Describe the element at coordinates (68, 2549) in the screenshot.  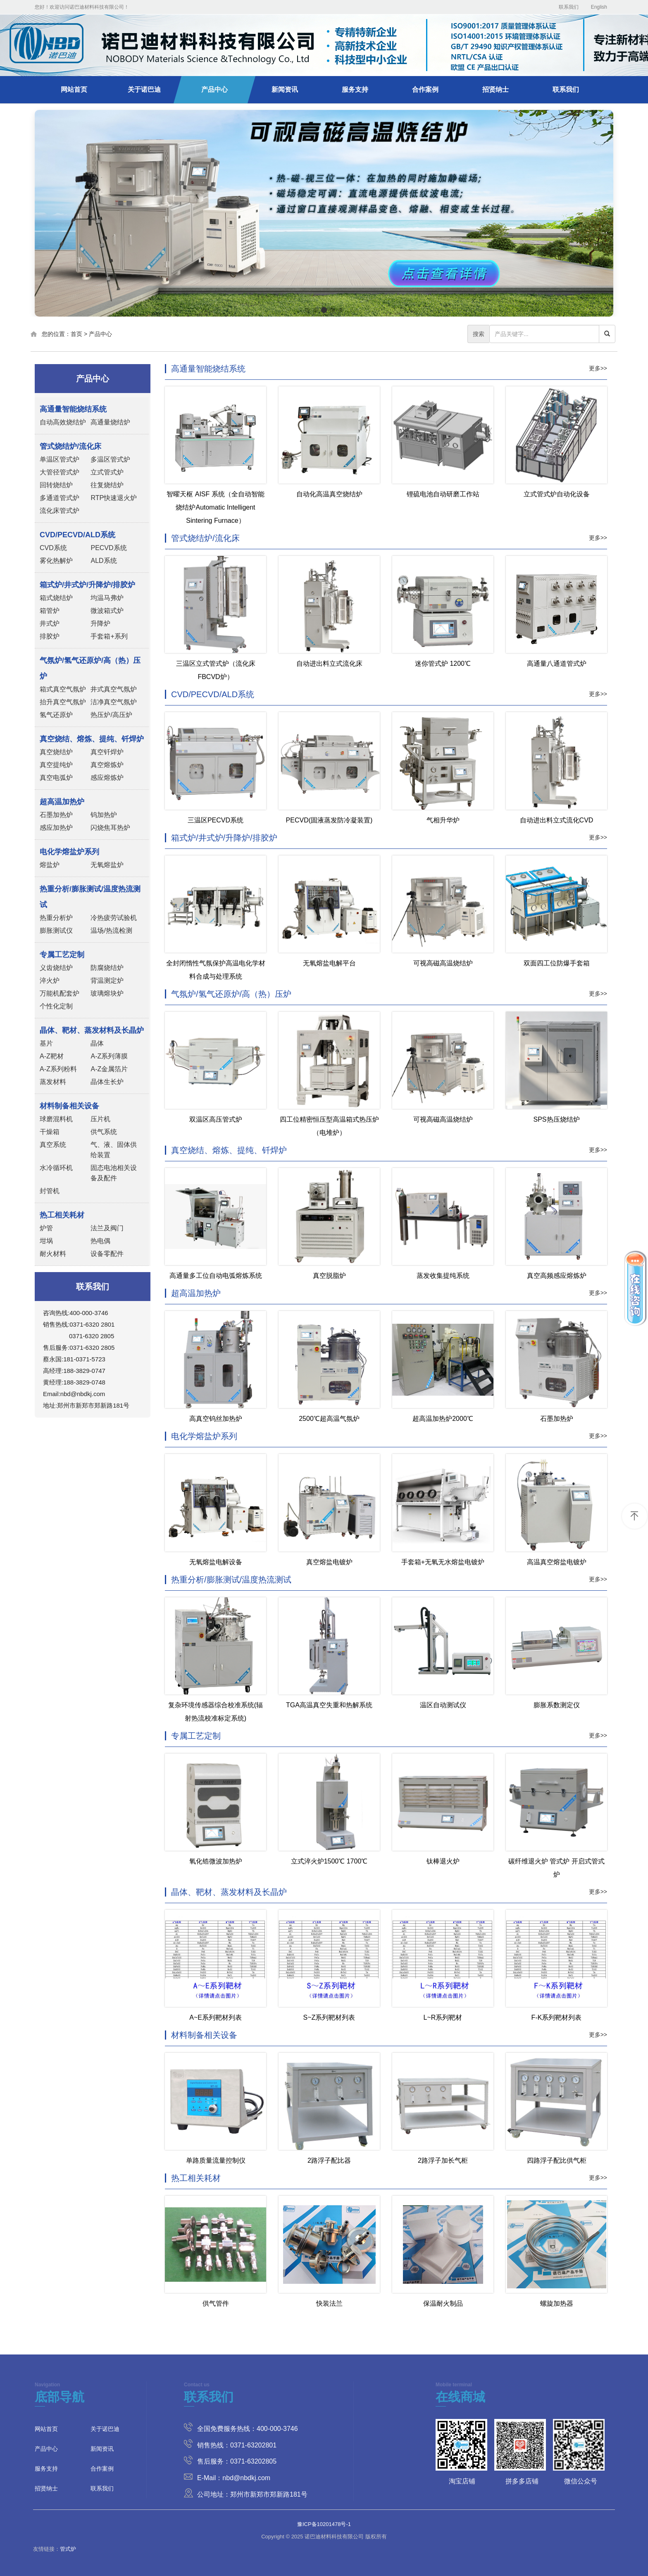
I see `管式炉` at that location.